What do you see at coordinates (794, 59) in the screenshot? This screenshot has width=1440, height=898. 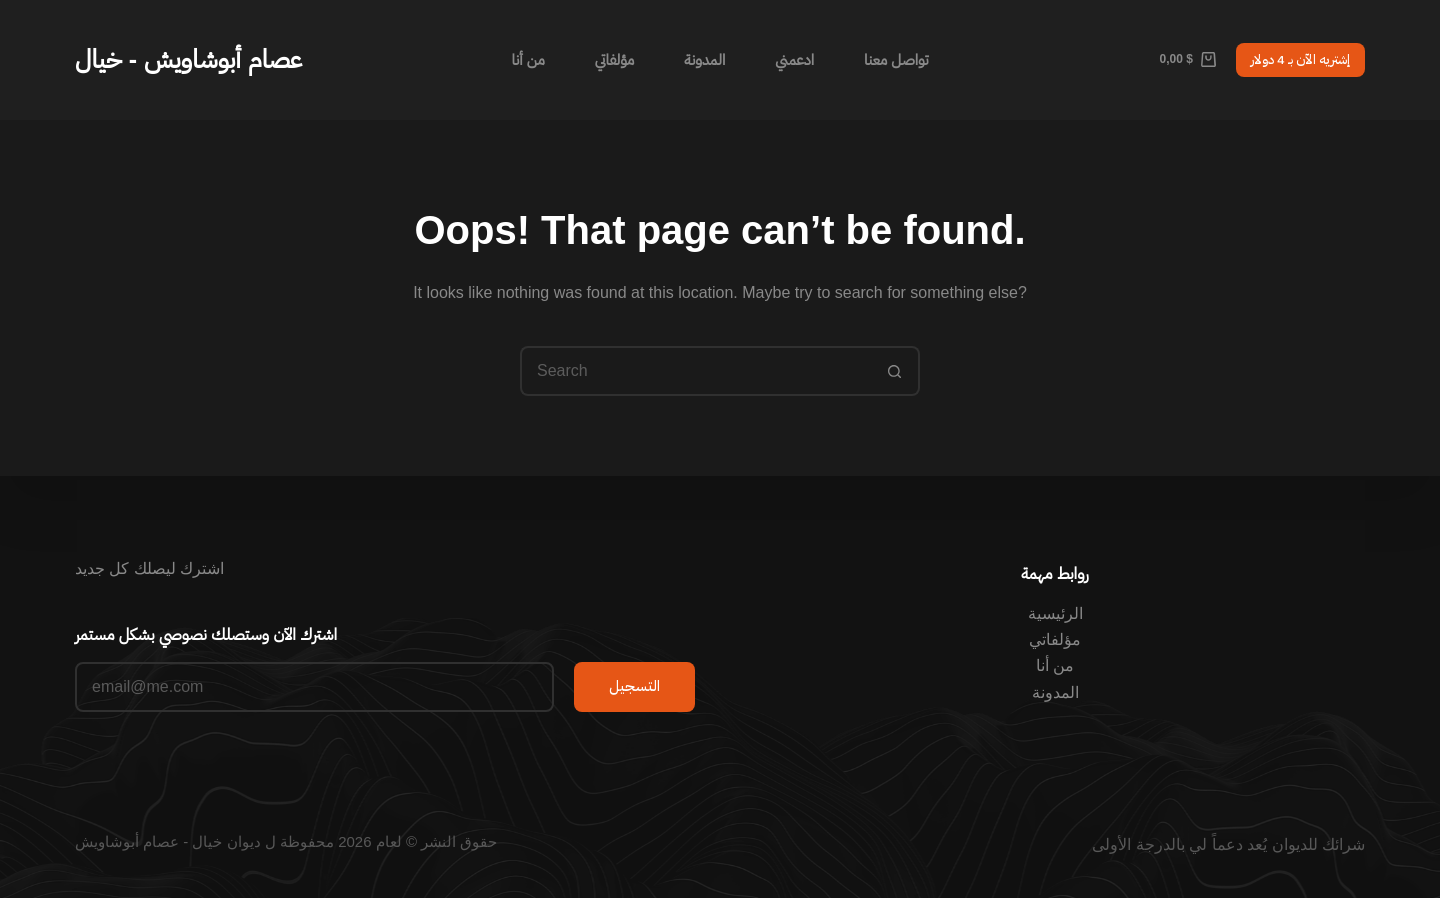 I see `ادعمني` at bounding box center [794, 59].